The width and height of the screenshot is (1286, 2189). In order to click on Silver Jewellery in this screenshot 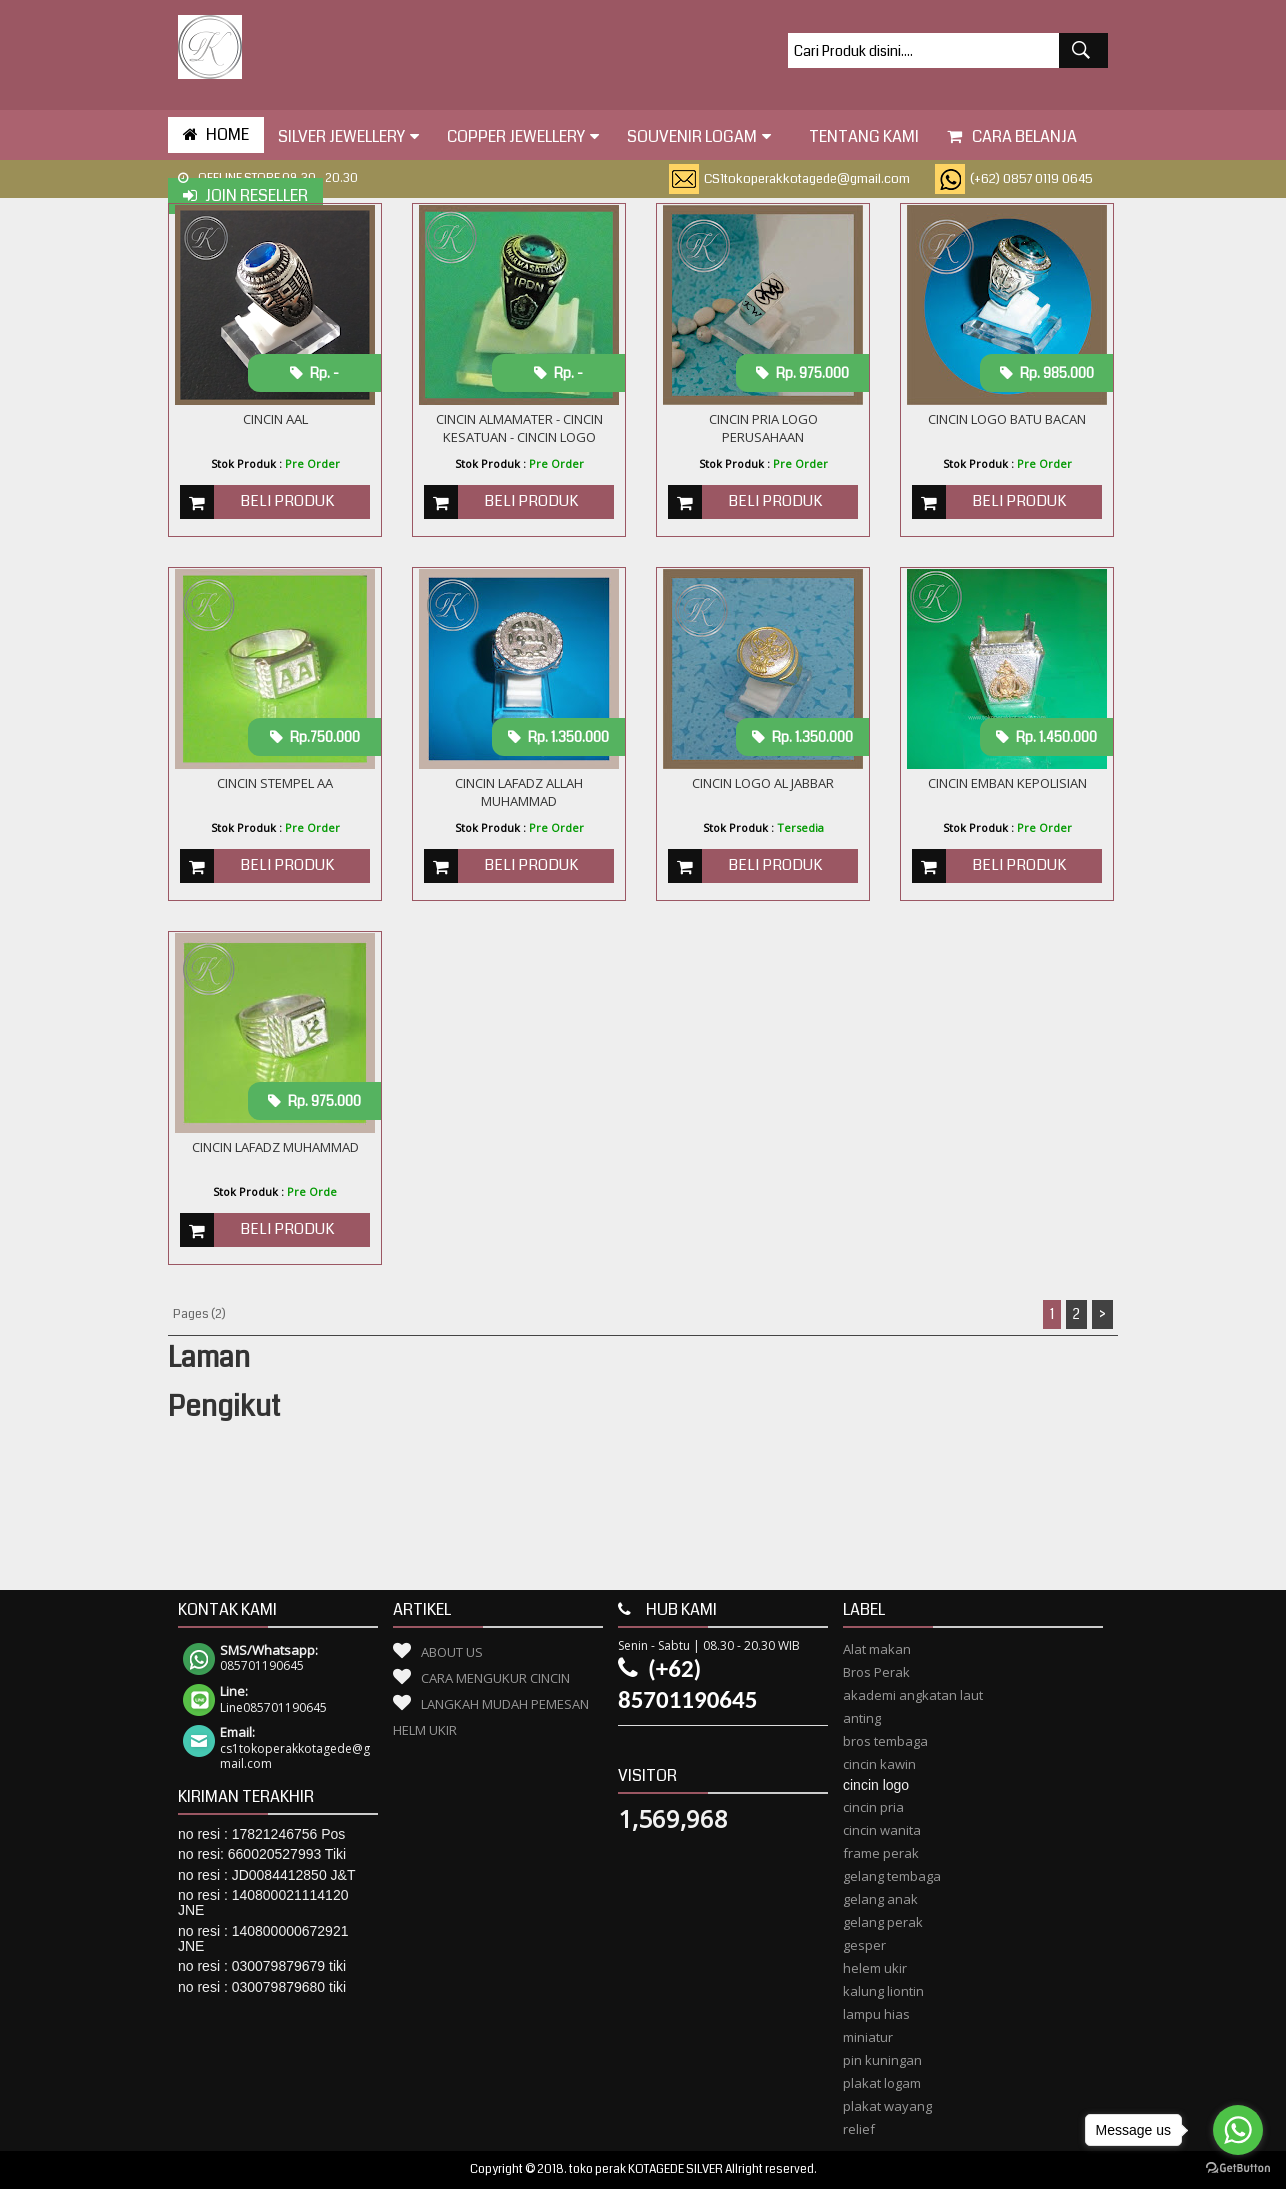, I will do `click(348, 136)`.